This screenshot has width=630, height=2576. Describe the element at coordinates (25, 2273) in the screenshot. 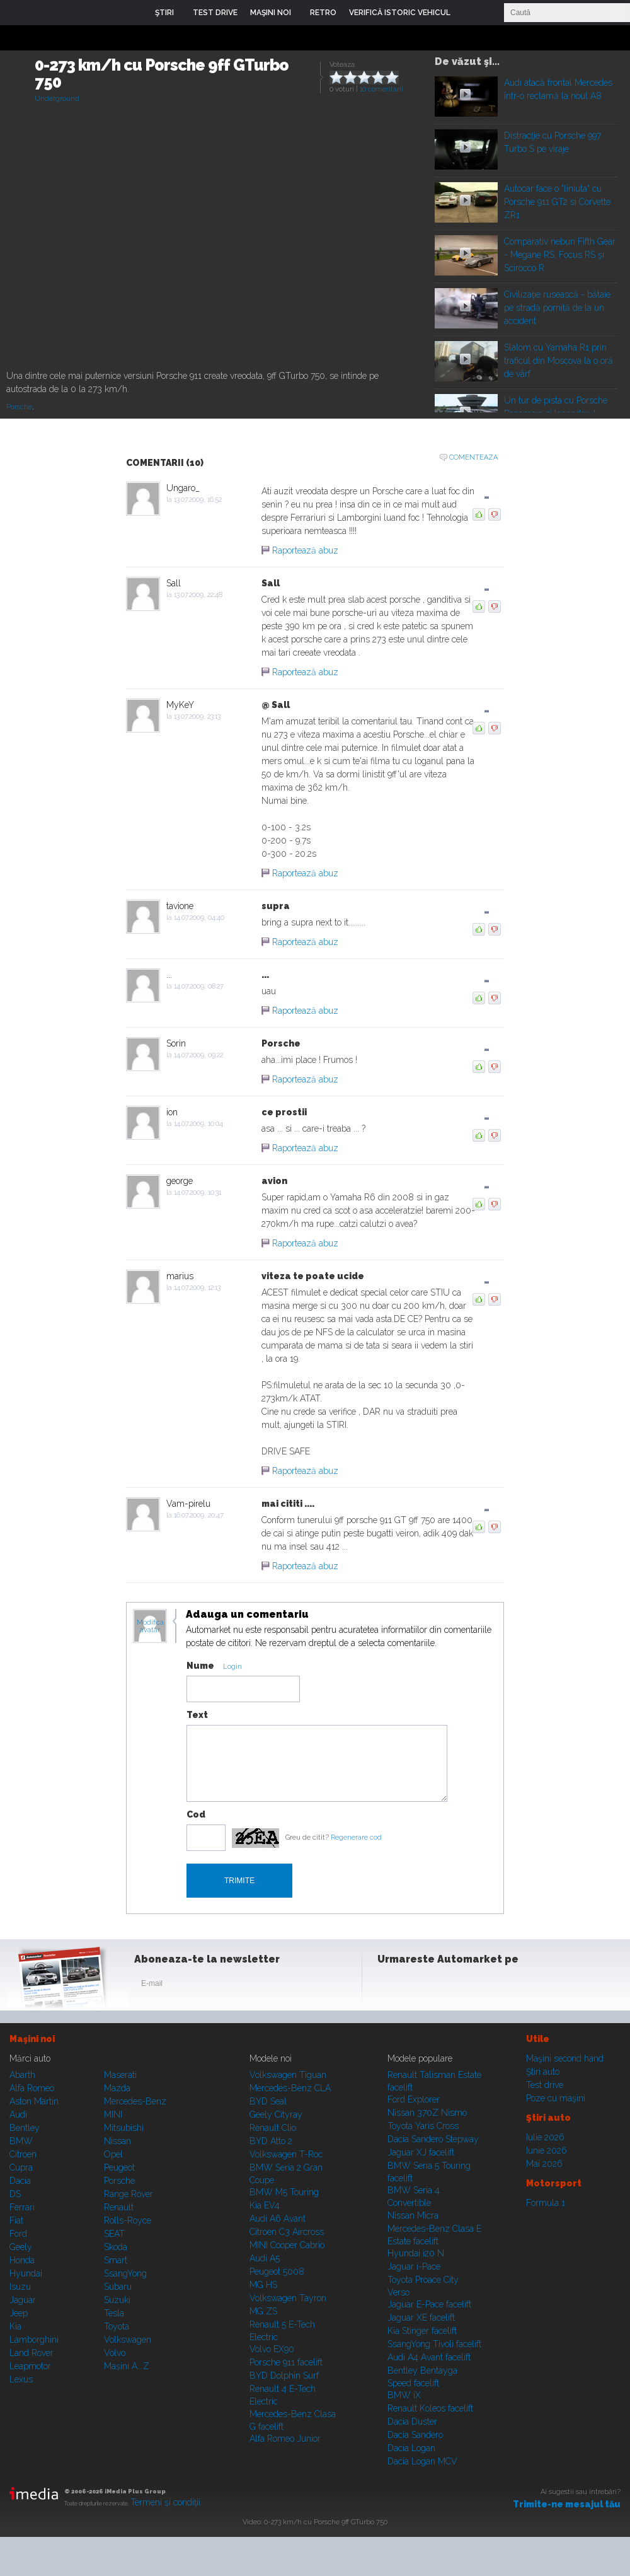

I see `Hyundai` at that location.